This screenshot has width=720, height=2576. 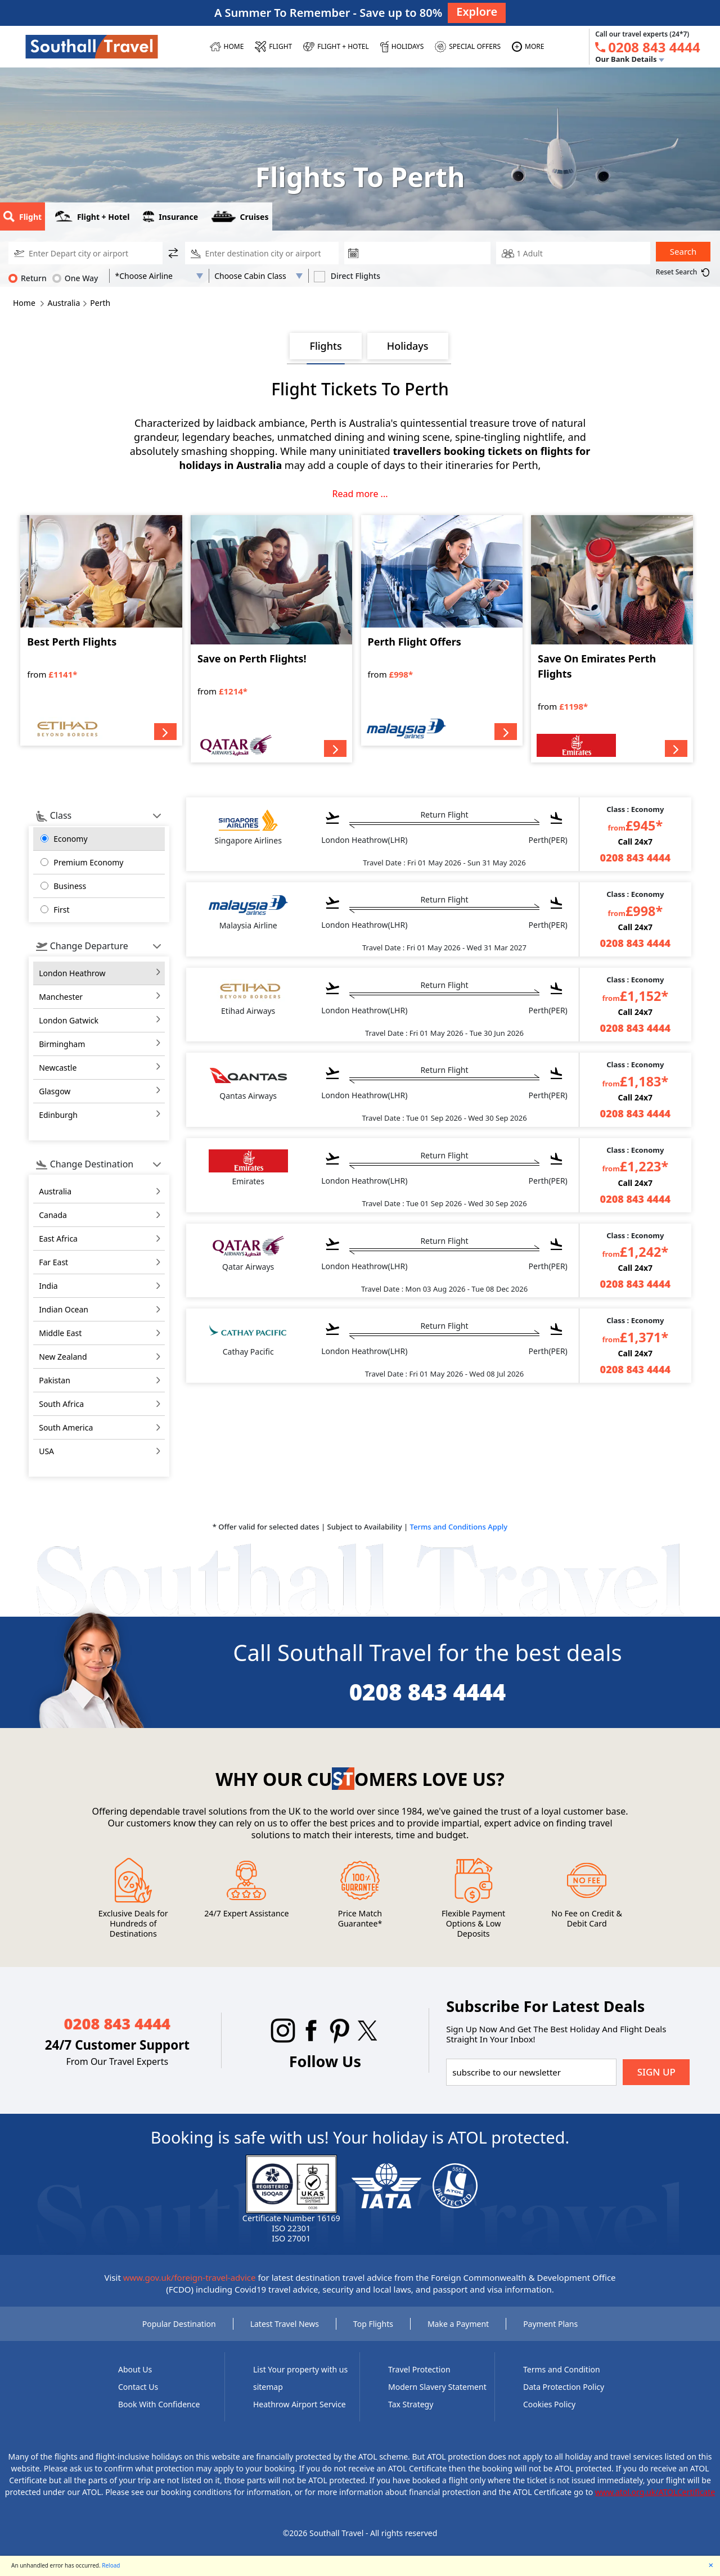 What do you see at coordinates (179, 2323) in the screenshot?
I see `Popular Destination` at bounding box center [179, 2323].